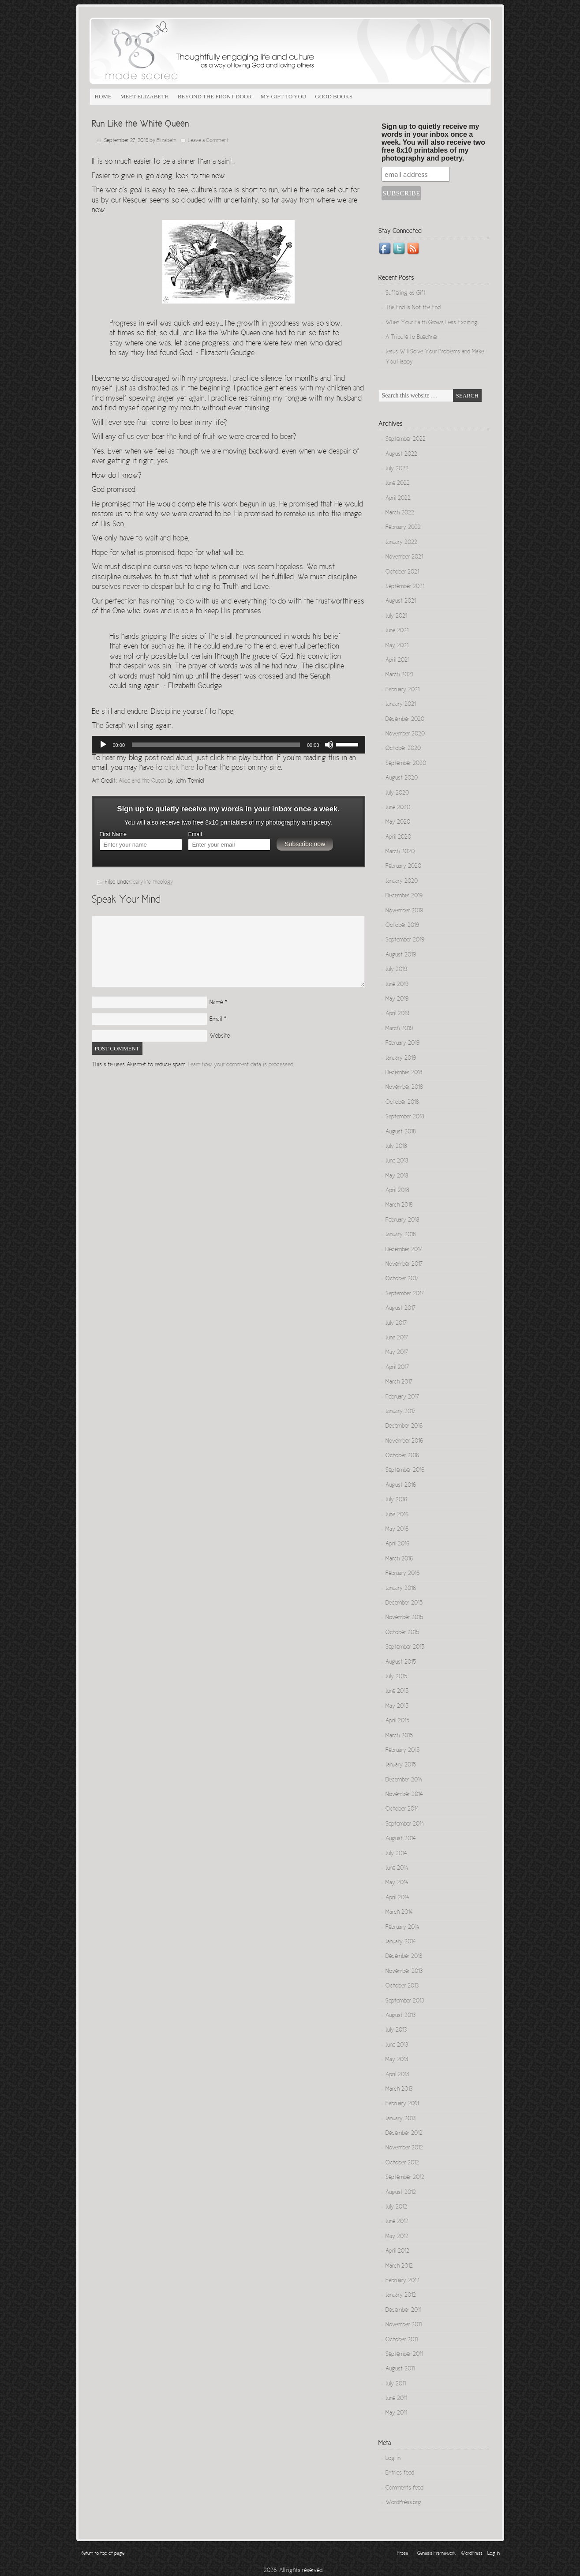  What do you see at coordinates (403, 2502) in the screenshot?
I see `WordPress.org` at bounding box center [403, 2502].